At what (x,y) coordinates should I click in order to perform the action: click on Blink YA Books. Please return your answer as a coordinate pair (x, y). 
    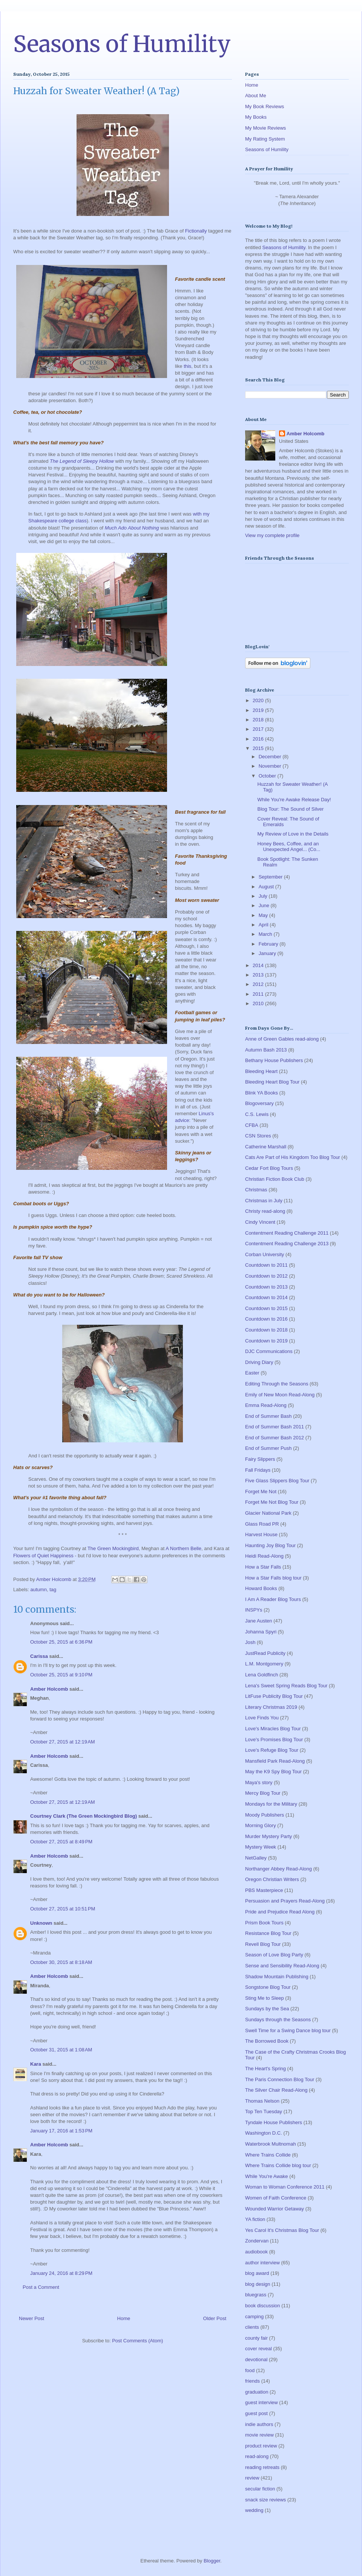
    Looking at the image, I should click on (261, 1093).